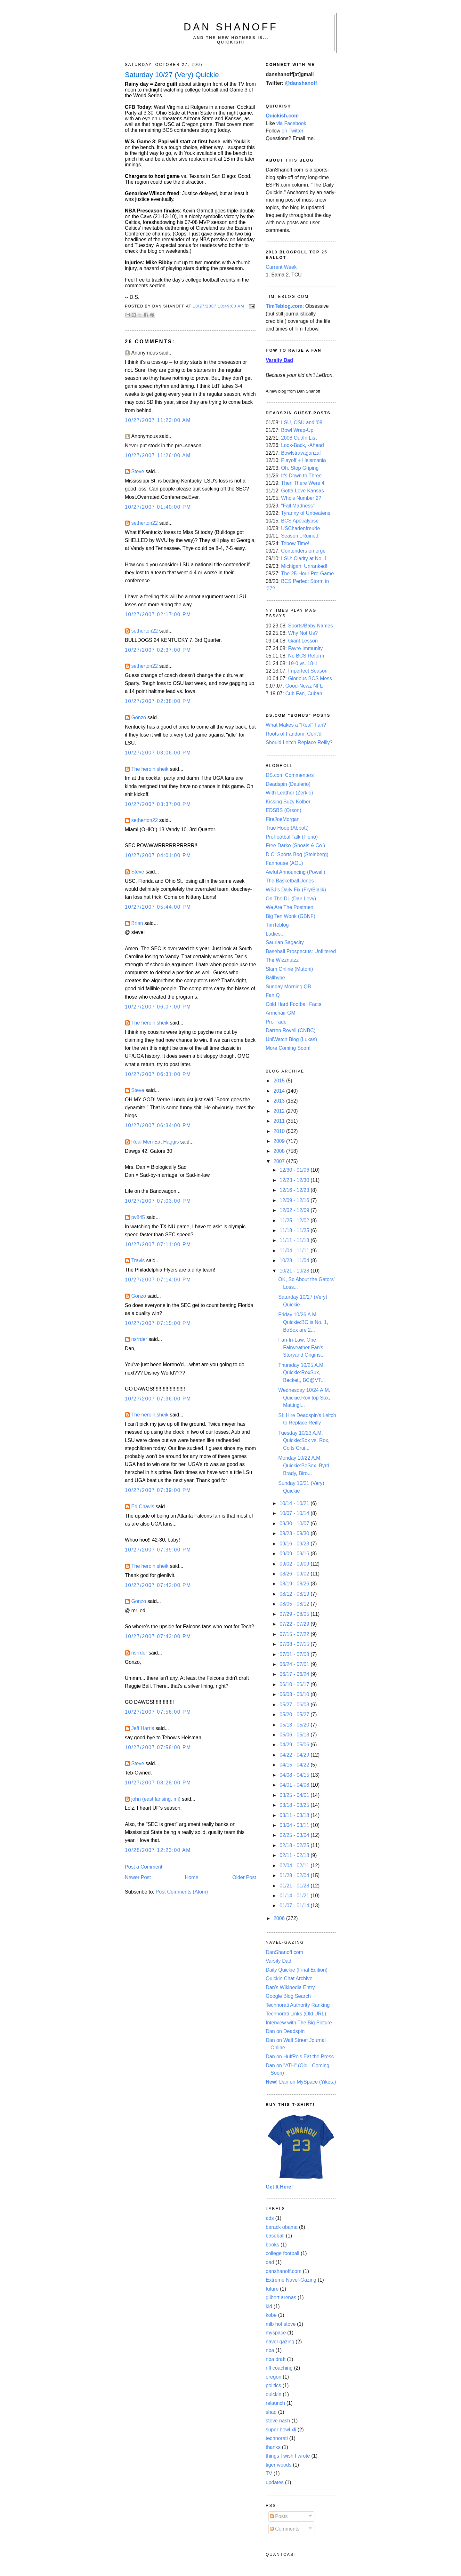 The width and height of the screenshot is (461, 2576). I want to click on Should Leitch Replace Reilly?, so click(299, 742).